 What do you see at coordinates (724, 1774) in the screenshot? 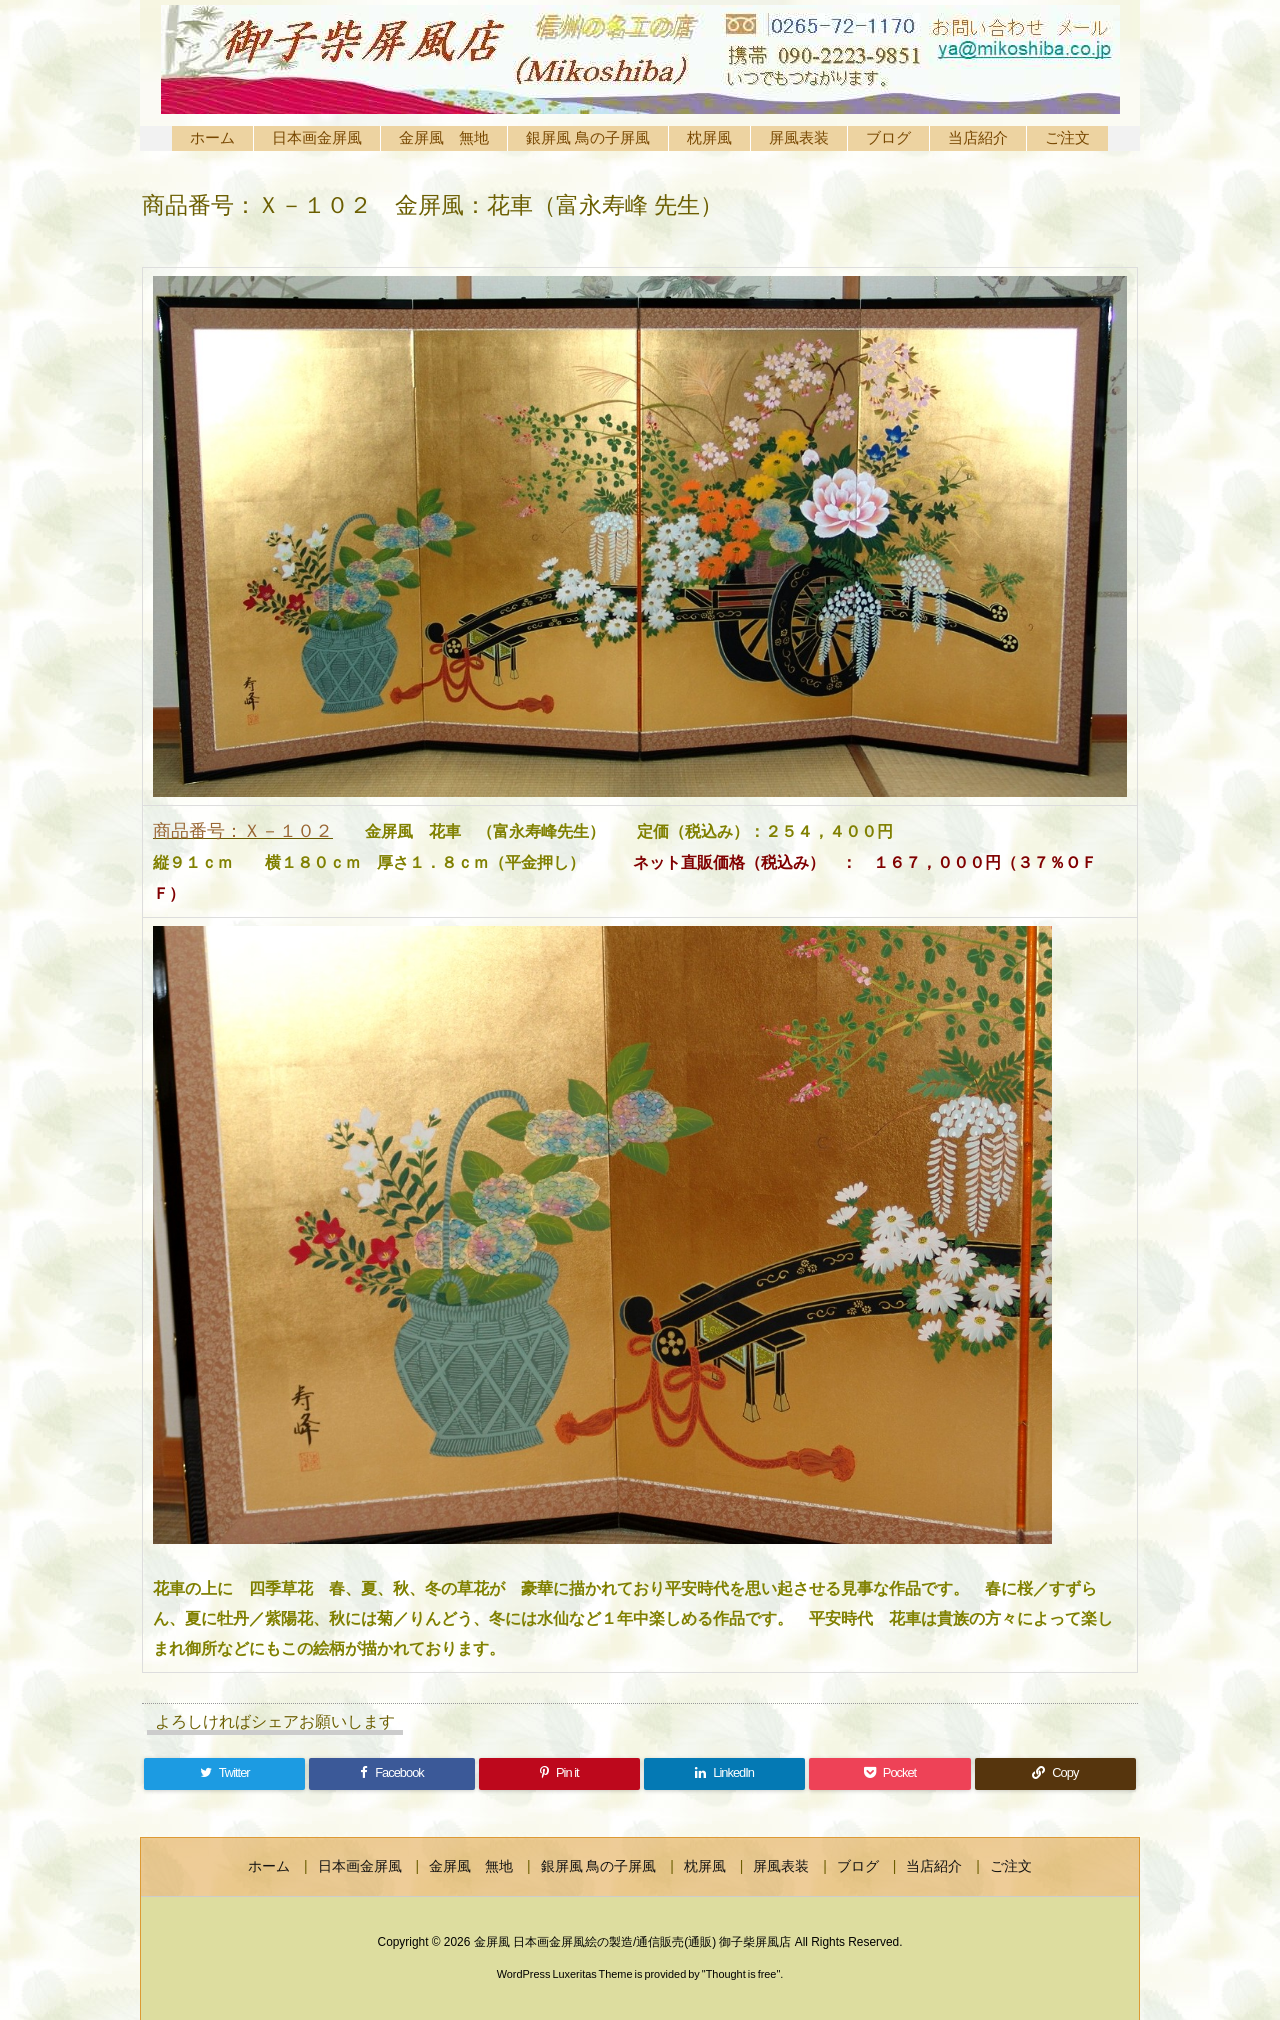
I see `[LinkedIn]` at bounding box center [724, 1774].